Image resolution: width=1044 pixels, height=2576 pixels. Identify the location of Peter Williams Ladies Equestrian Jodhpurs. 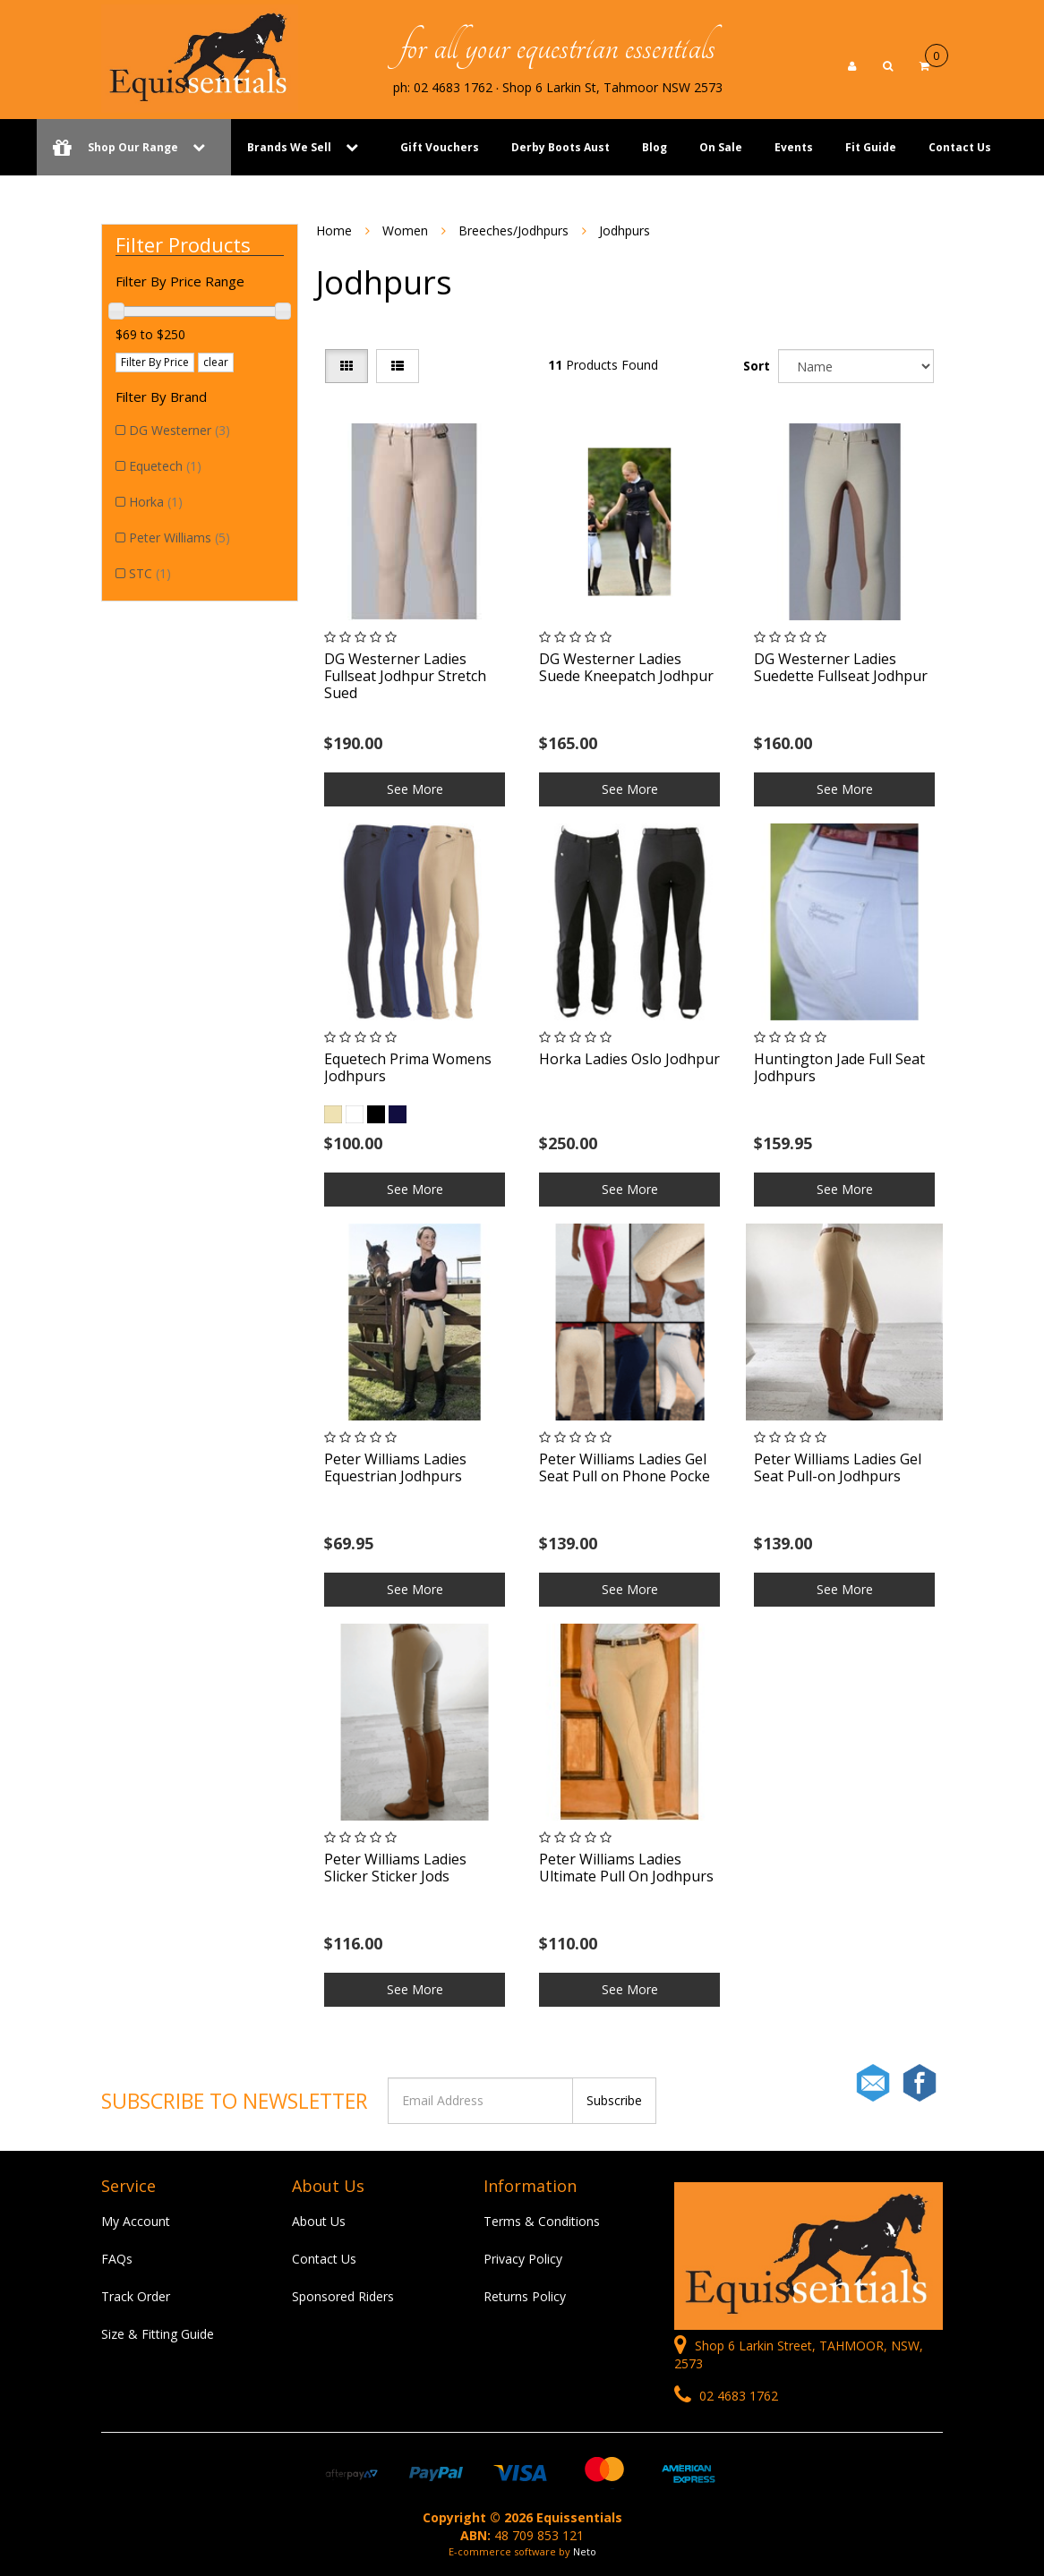
(395, 1467).